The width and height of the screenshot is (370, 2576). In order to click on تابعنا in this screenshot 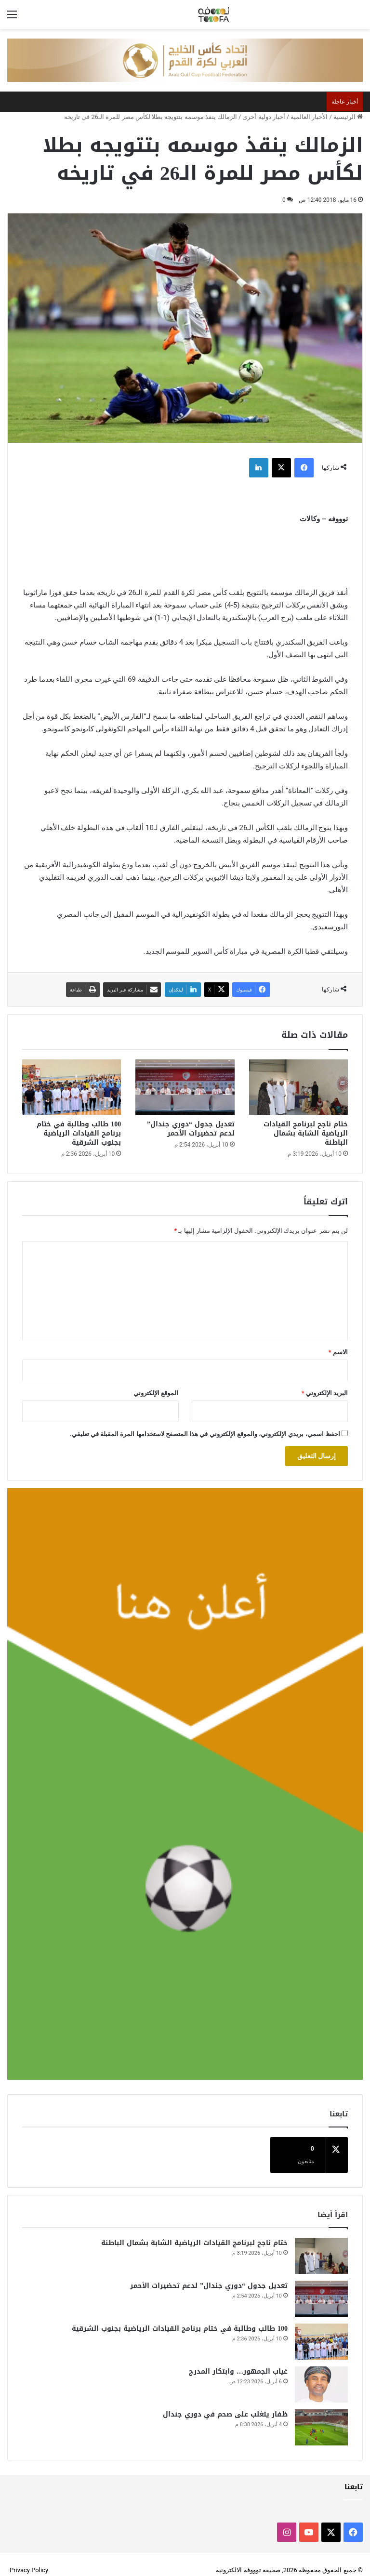, I will do `click(353, 2475)`.